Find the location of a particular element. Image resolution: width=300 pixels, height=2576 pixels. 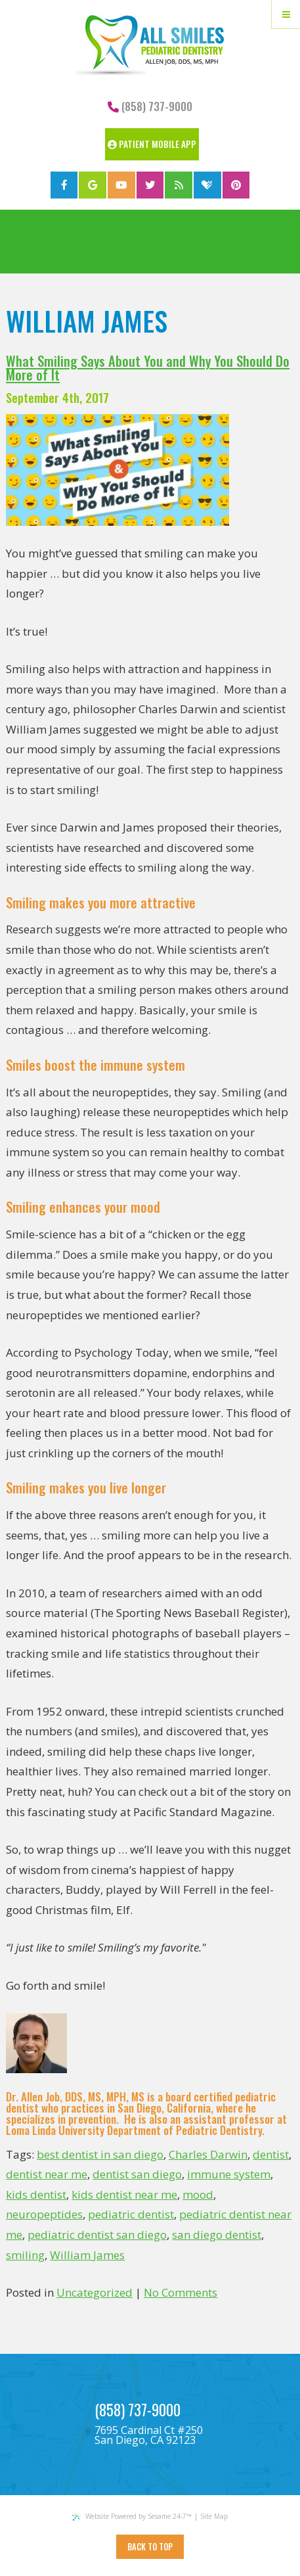

smiling is located at coordinates (25, 2254).